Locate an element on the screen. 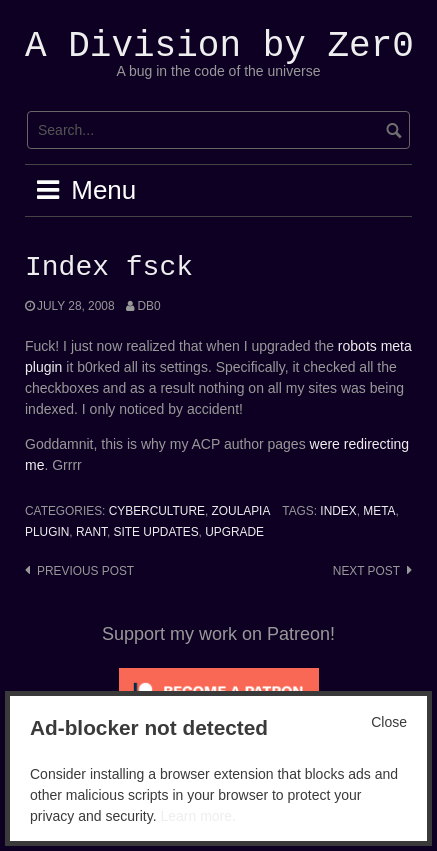 The width and height of the screenshot is (437, 851). Zoulapia is located at coordinates (241, 511).